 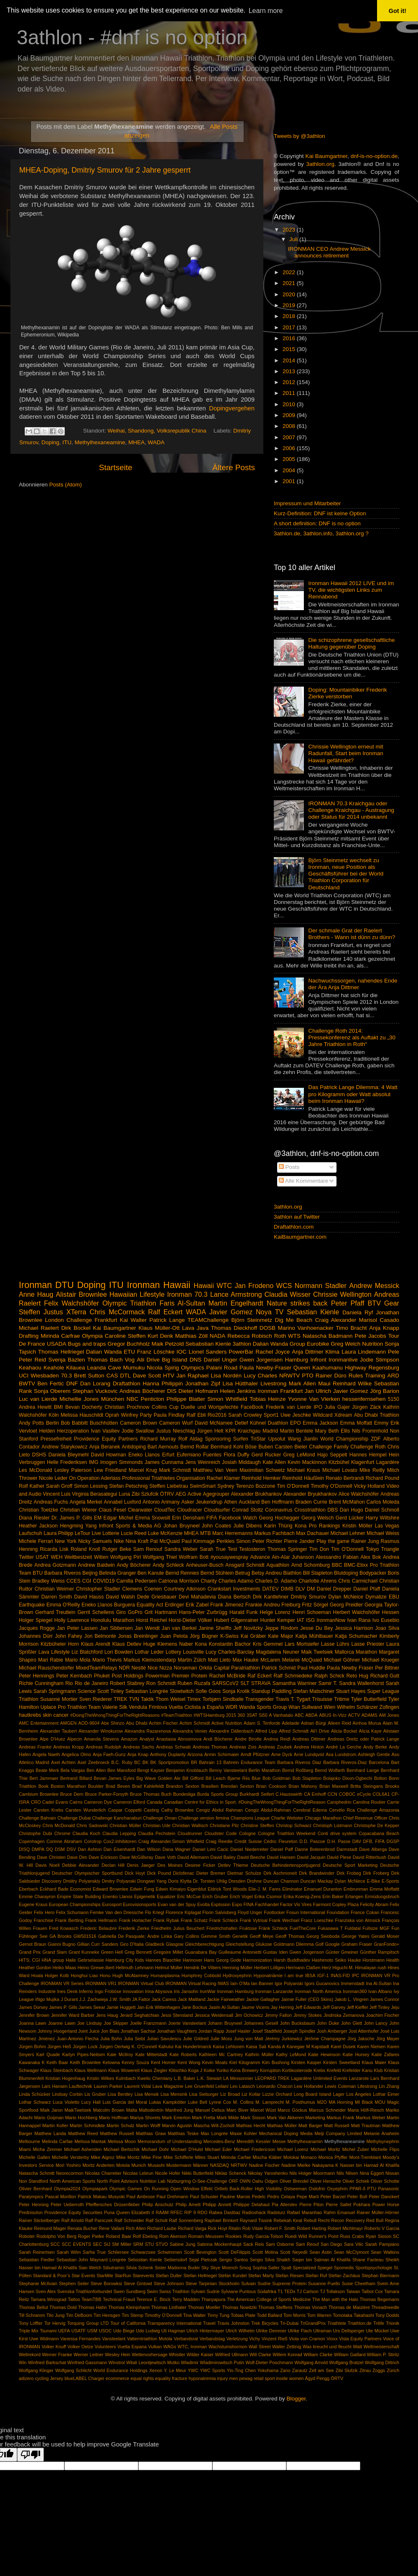 I want to click on Burda Sports Group, so click(x=217, y=1794).